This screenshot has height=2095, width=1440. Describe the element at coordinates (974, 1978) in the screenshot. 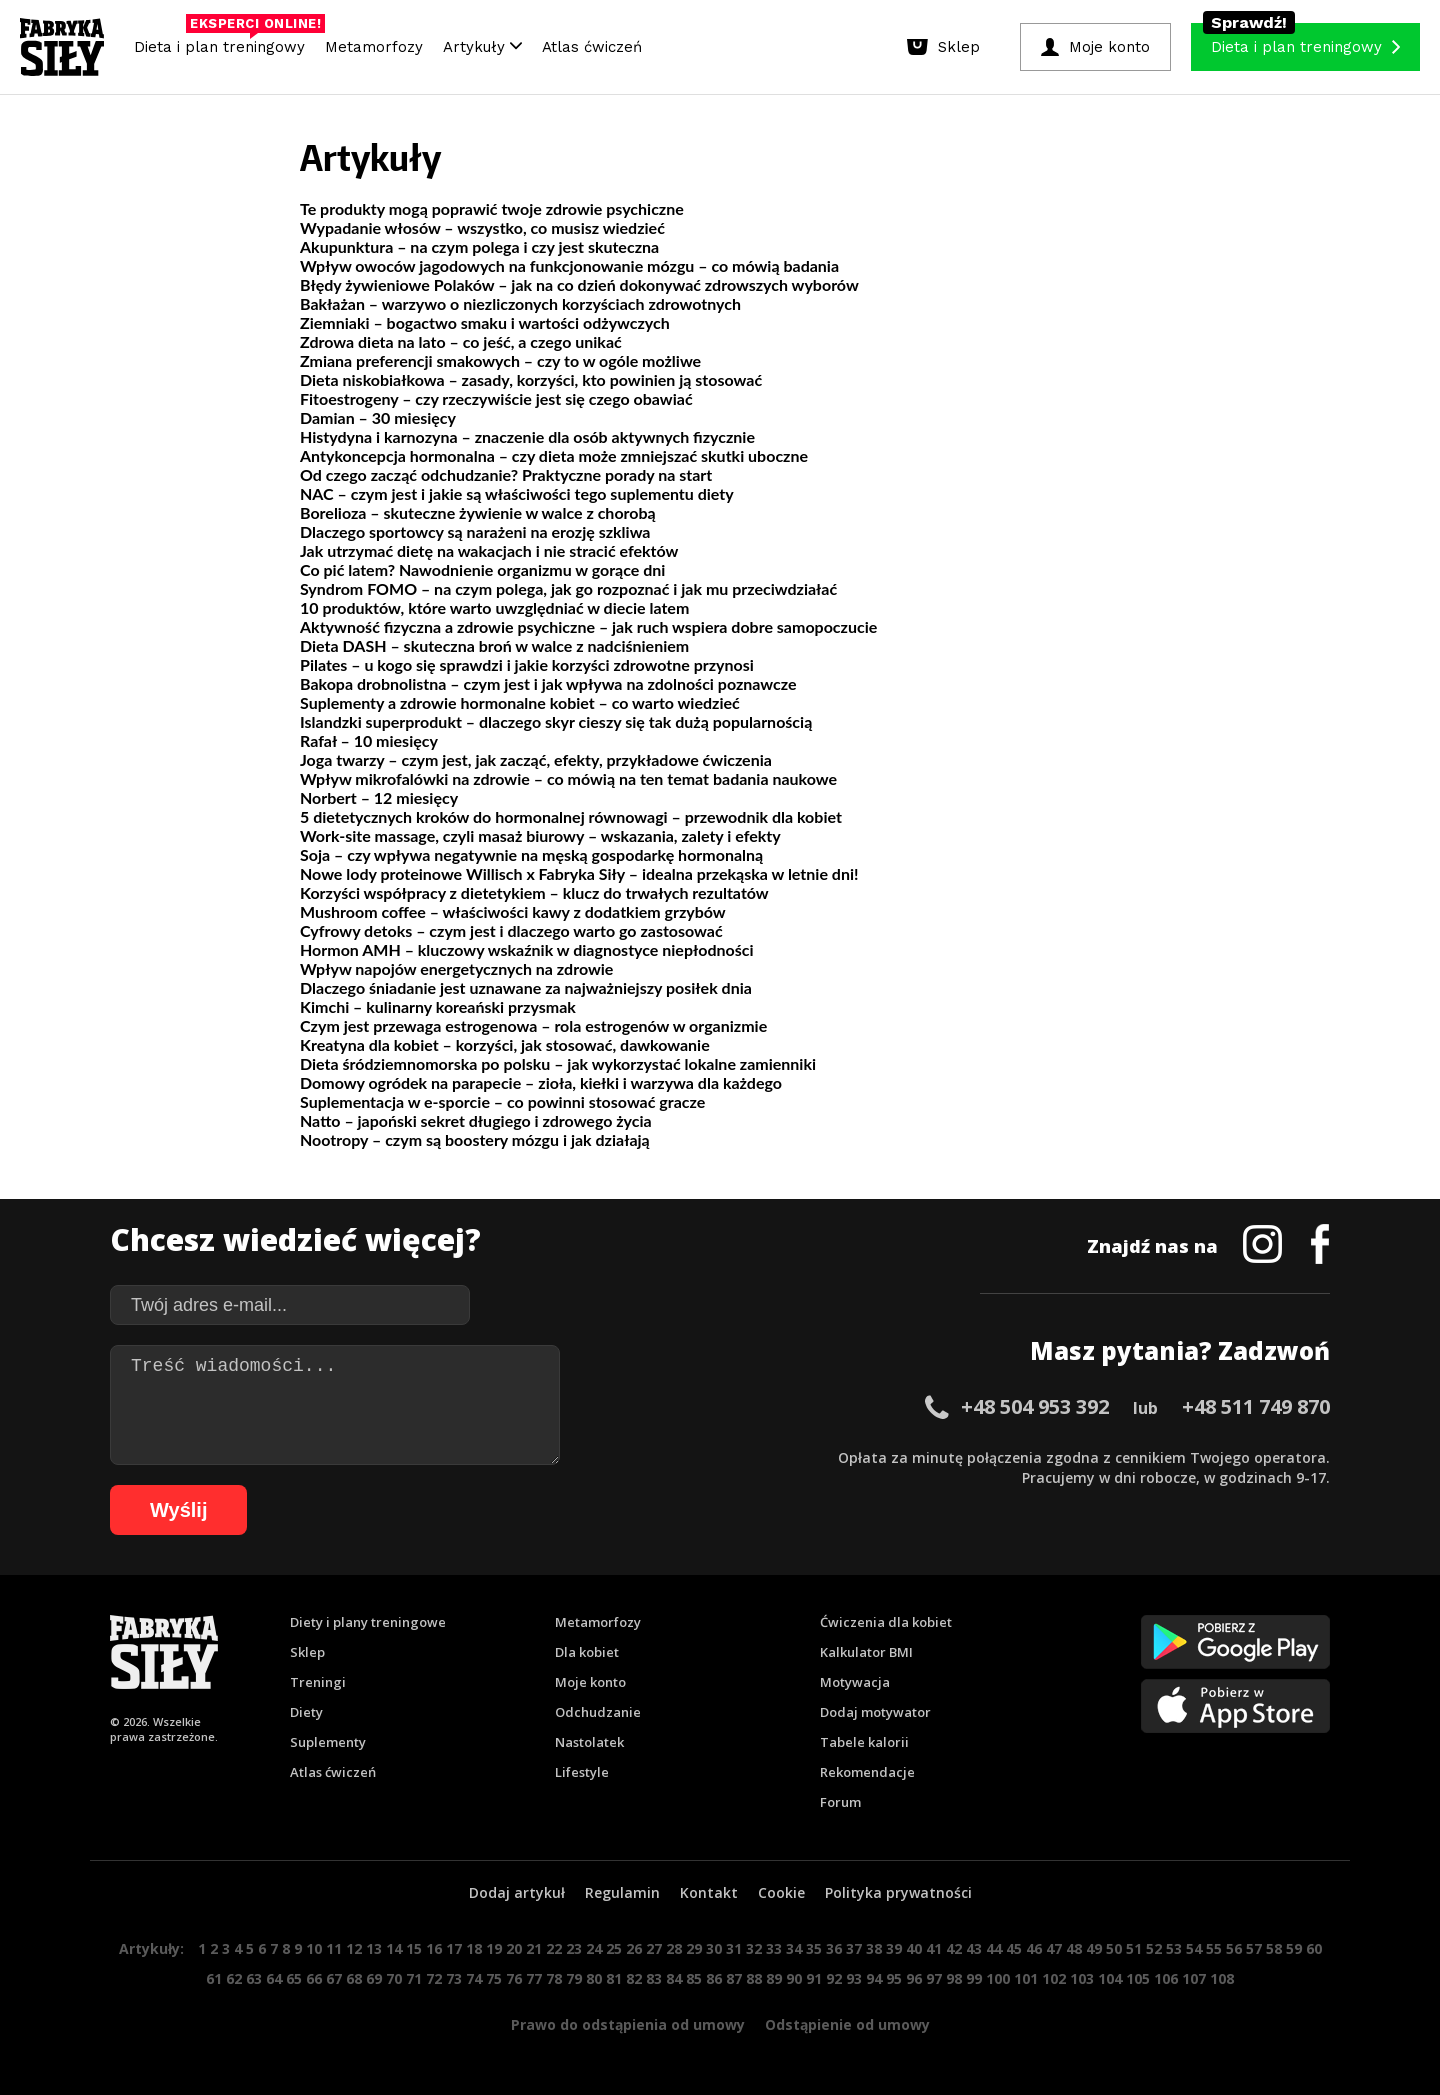

I see `99` at that location.